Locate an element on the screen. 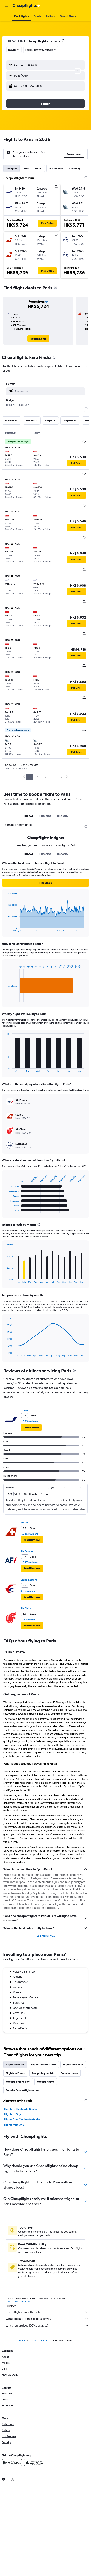 The width and height of the screenshot is (91, 2576). Flights from Paris [tab] is located at coordinates (73, 2064).